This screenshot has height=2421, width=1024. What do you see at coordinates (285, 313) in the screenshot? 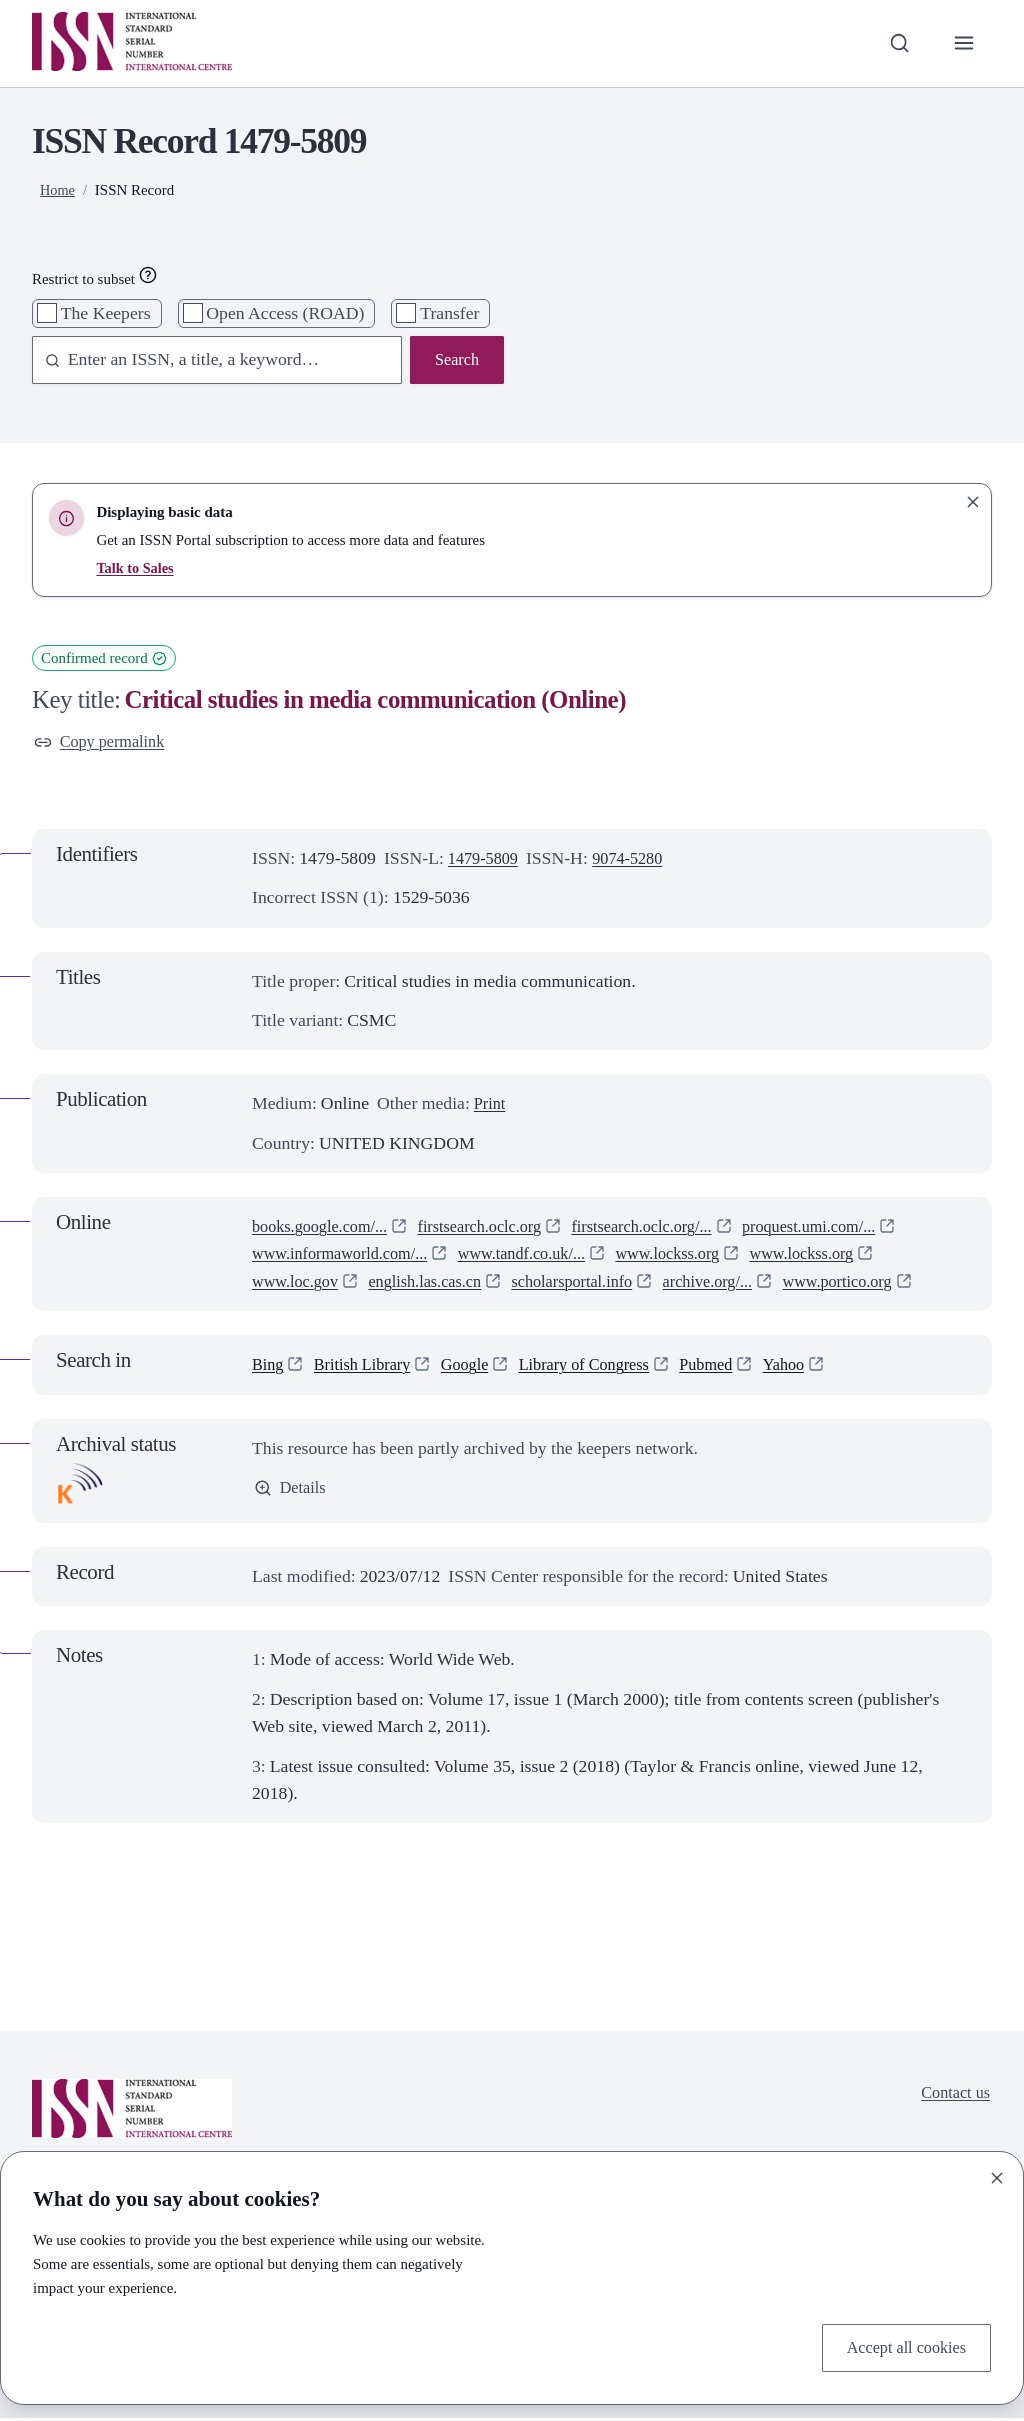
I see `Open Access (ROAD)` at bounding box center [285, 313].